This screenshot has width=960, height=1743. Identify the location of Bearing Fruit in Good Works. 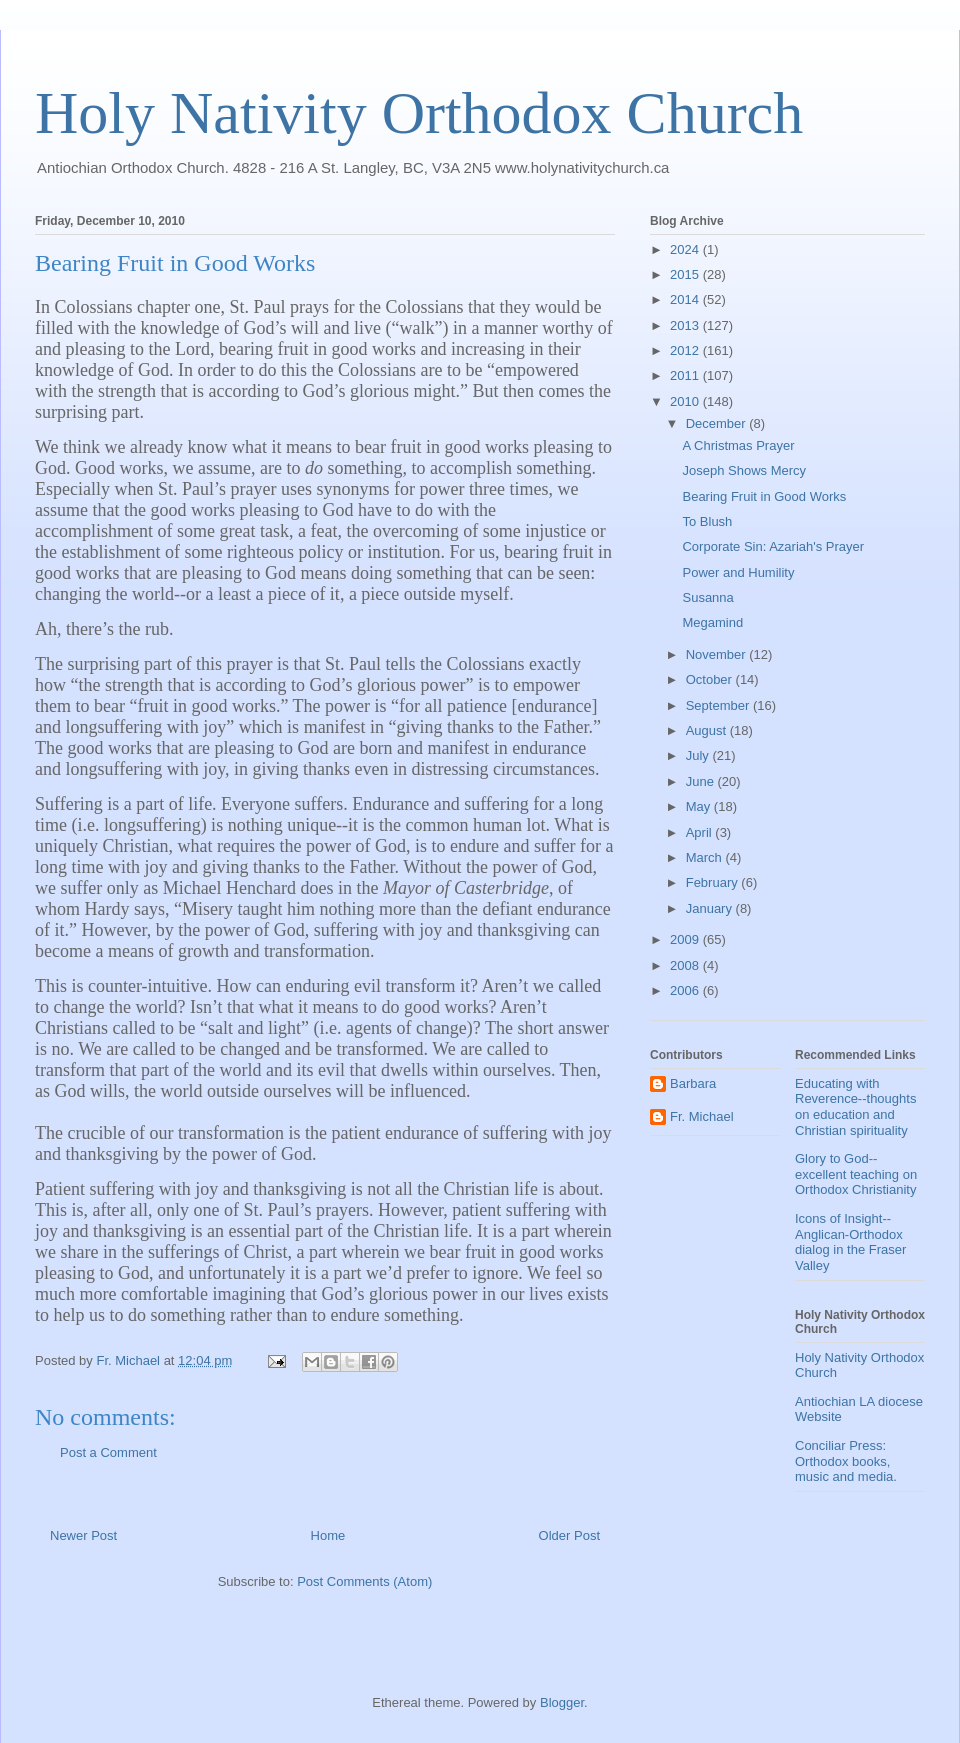
(764, 496).